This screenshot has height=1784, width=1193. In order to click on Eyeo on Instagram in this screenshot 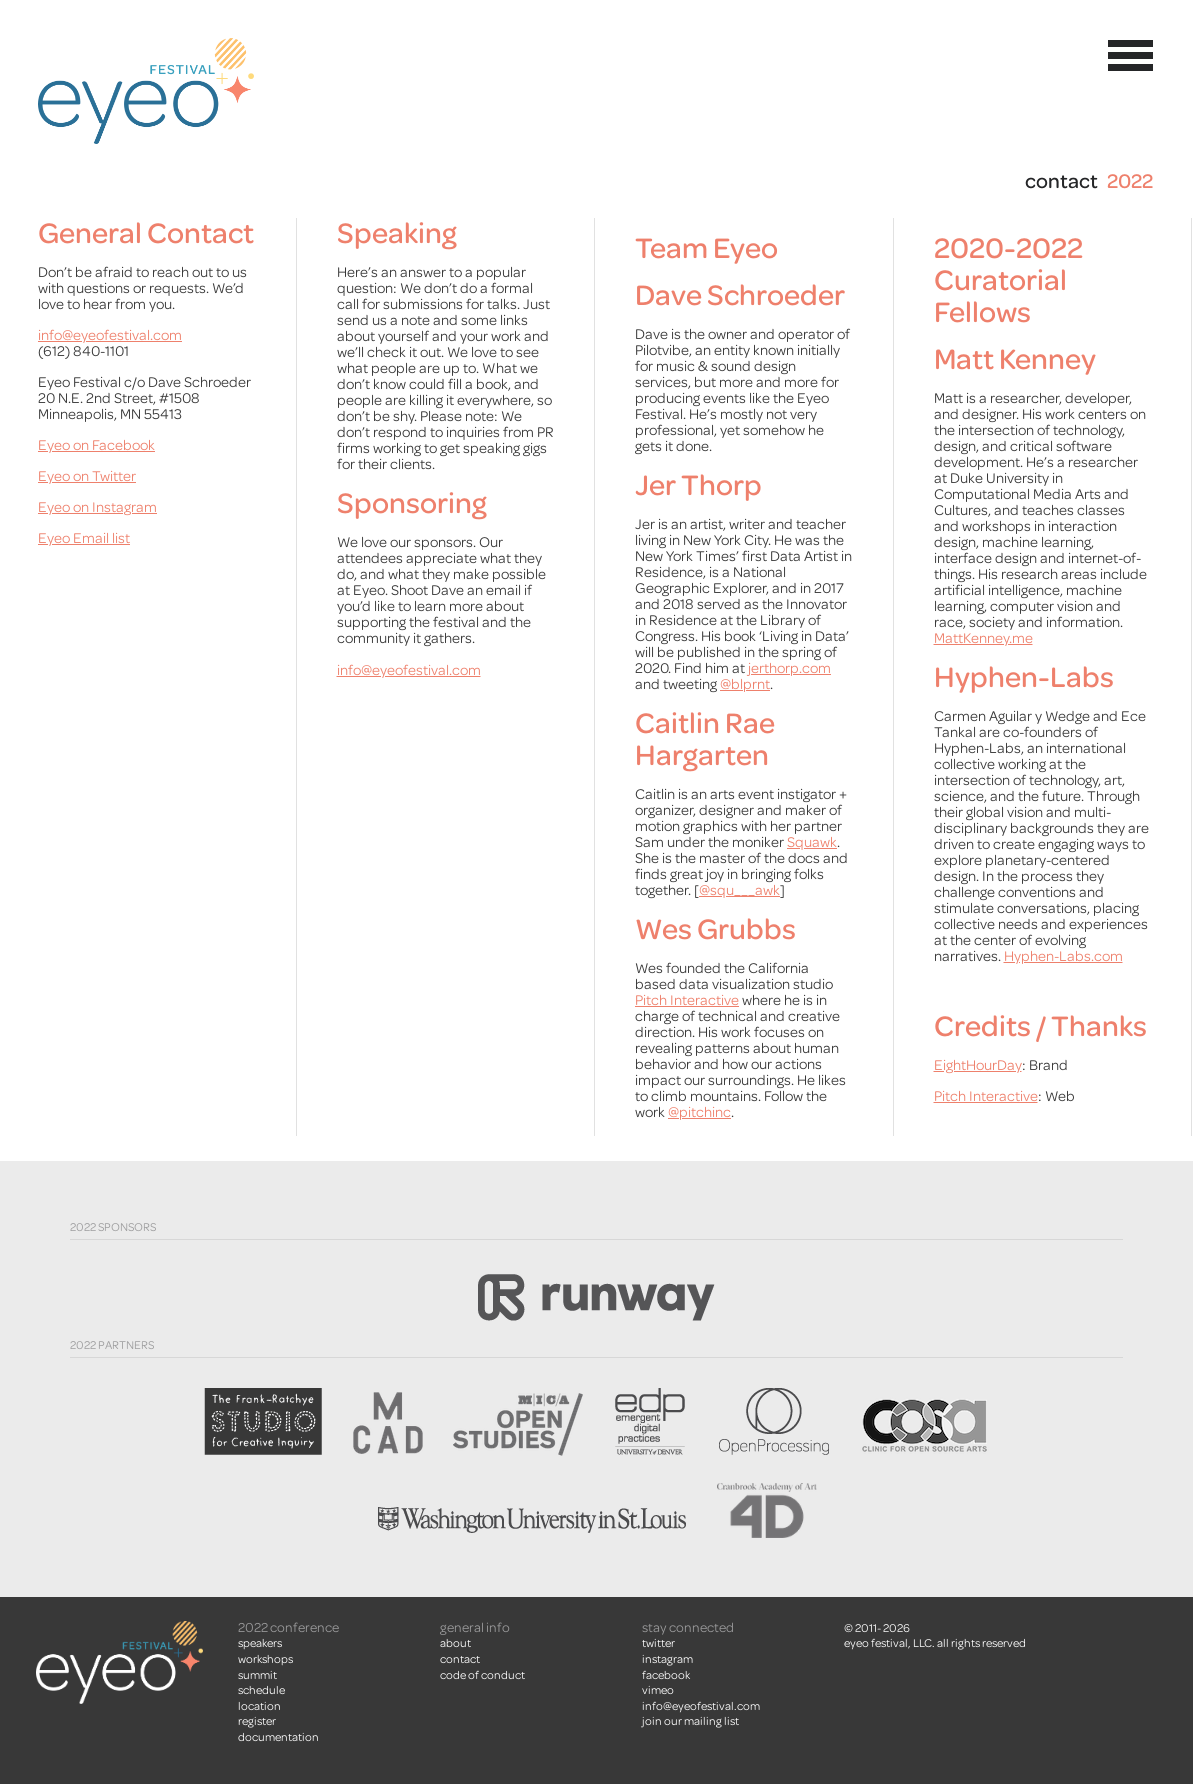, I will do `click(97, 507)`.